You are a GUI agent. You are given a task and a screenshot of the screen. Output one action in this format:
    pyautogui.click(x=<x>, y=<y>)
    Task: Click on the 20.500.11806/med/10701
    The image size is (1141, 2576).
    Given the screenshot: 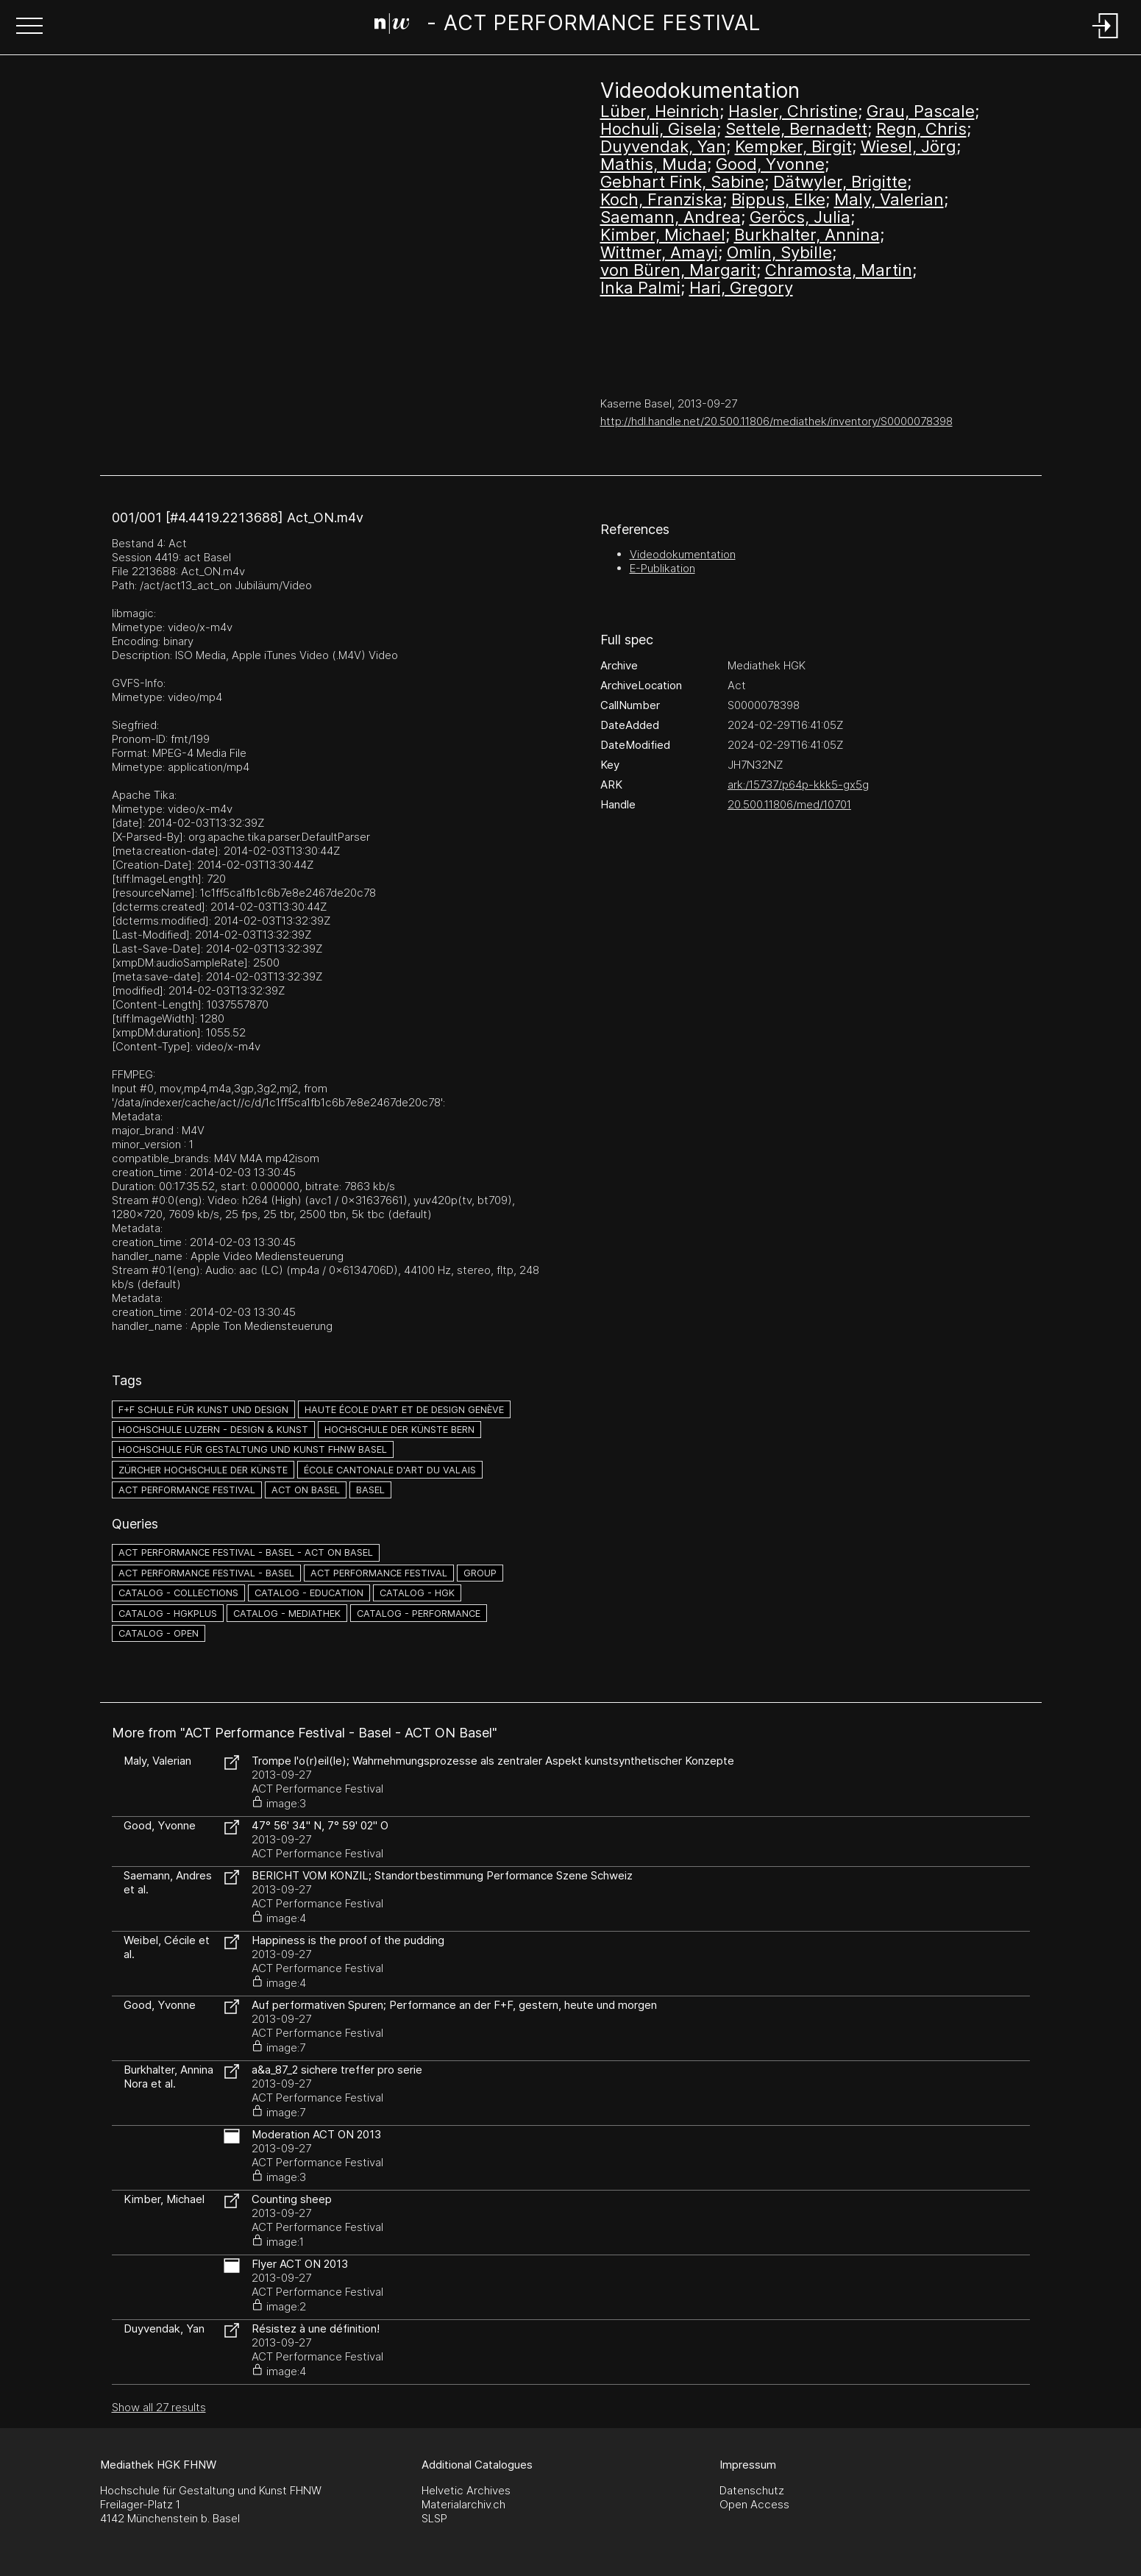 What is the action you would take?
    pyautogui.click(x=789, y=804)
    